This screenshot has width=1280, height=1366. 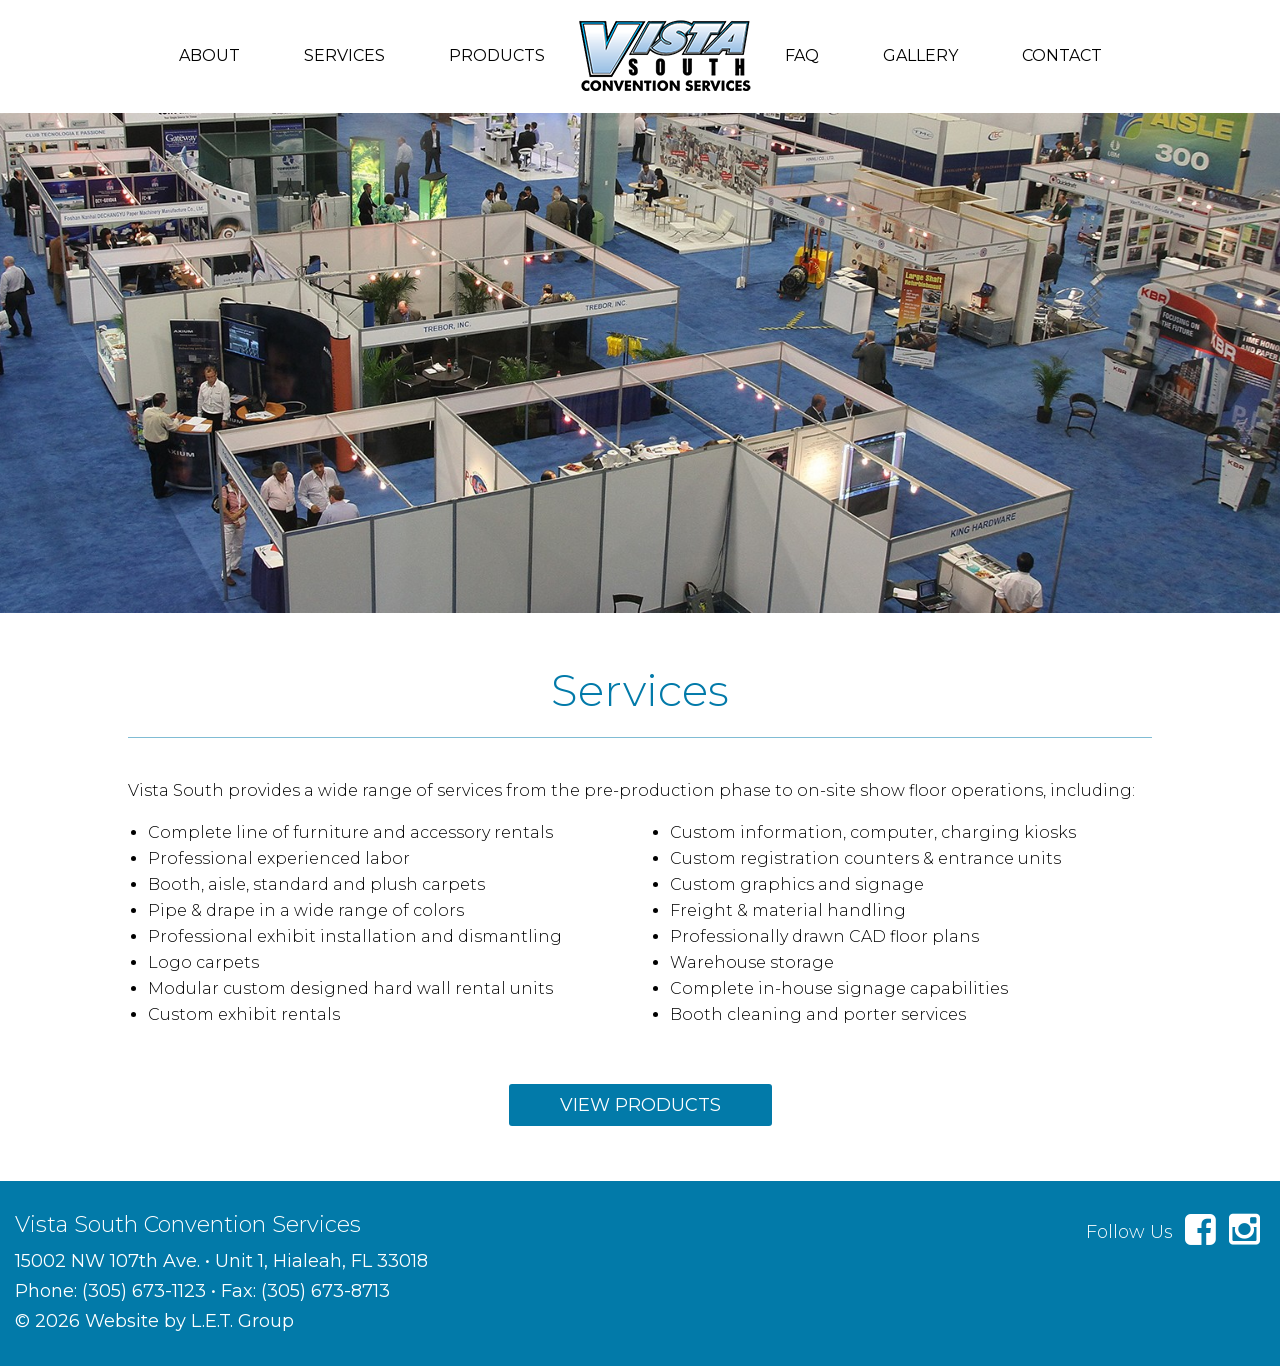 I want to click on FAQ, so click(x=802, y=55).